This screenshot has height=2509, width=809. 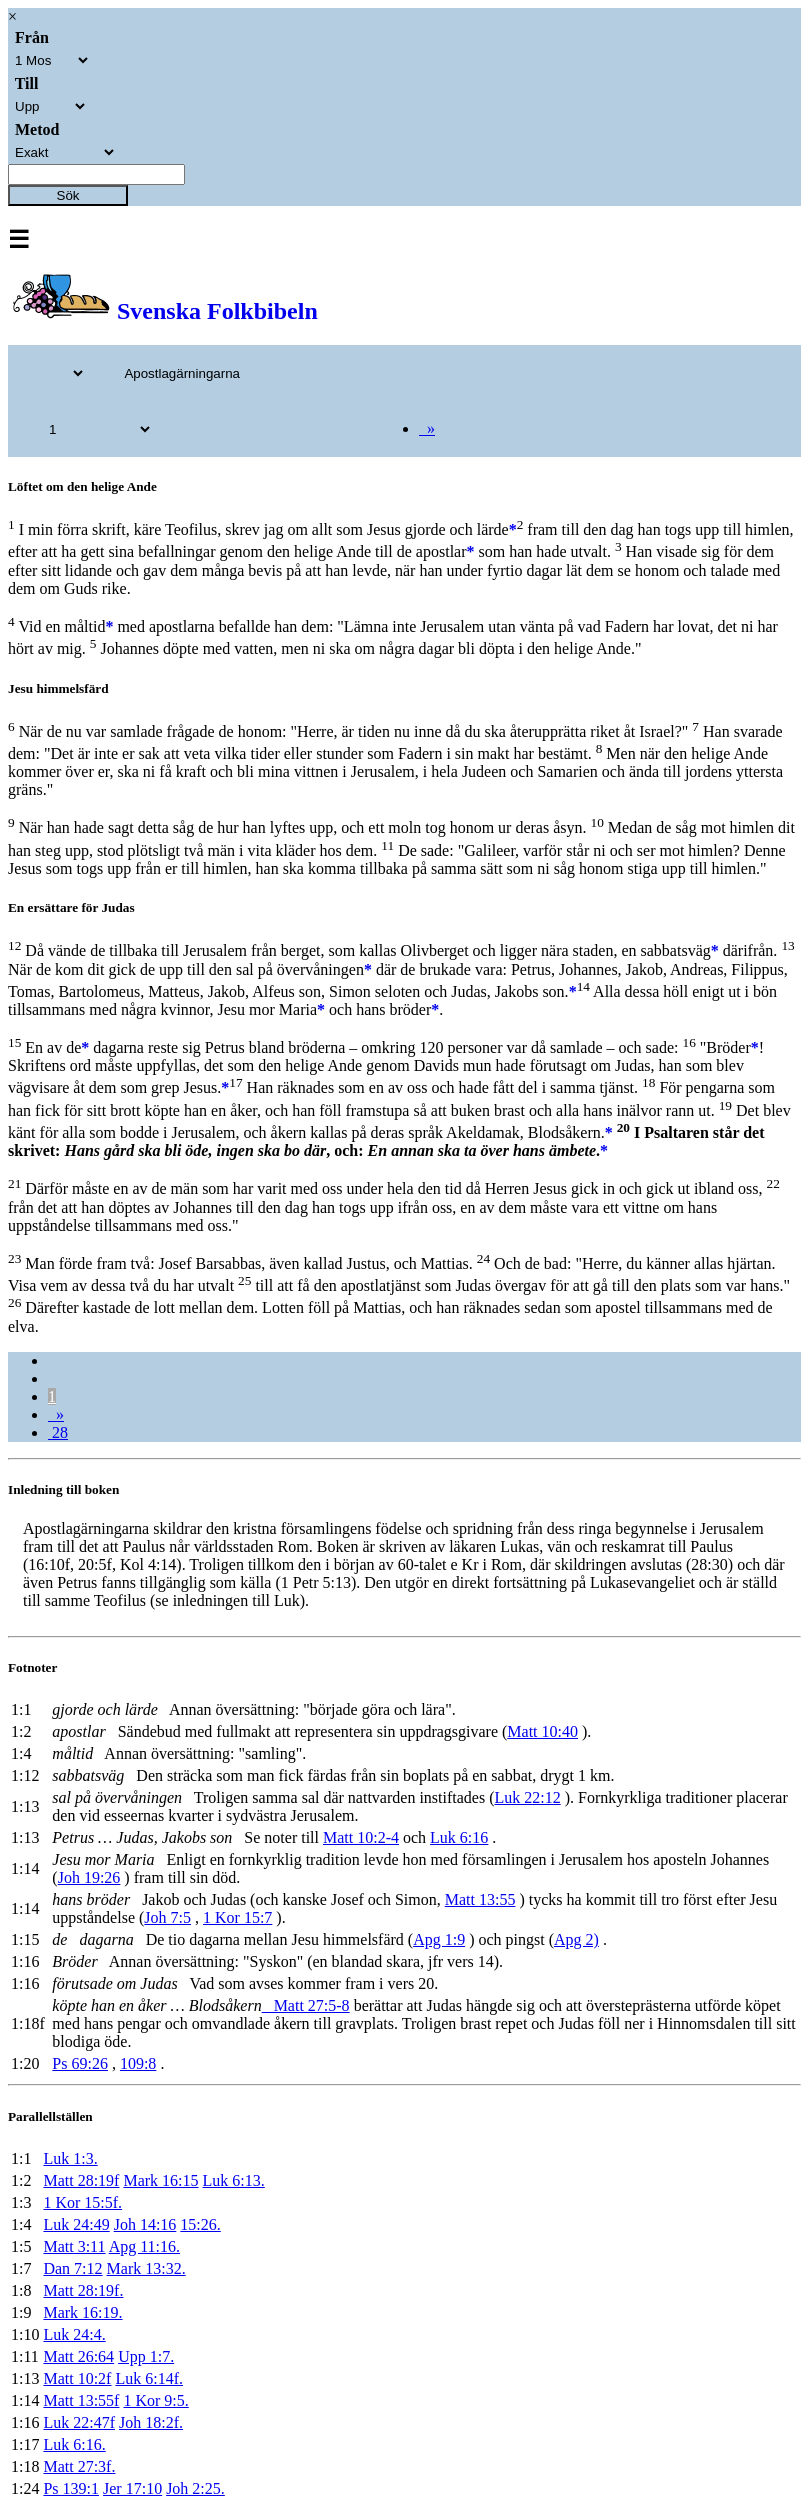 I want to click on Sök, so click(x=68, y=195).